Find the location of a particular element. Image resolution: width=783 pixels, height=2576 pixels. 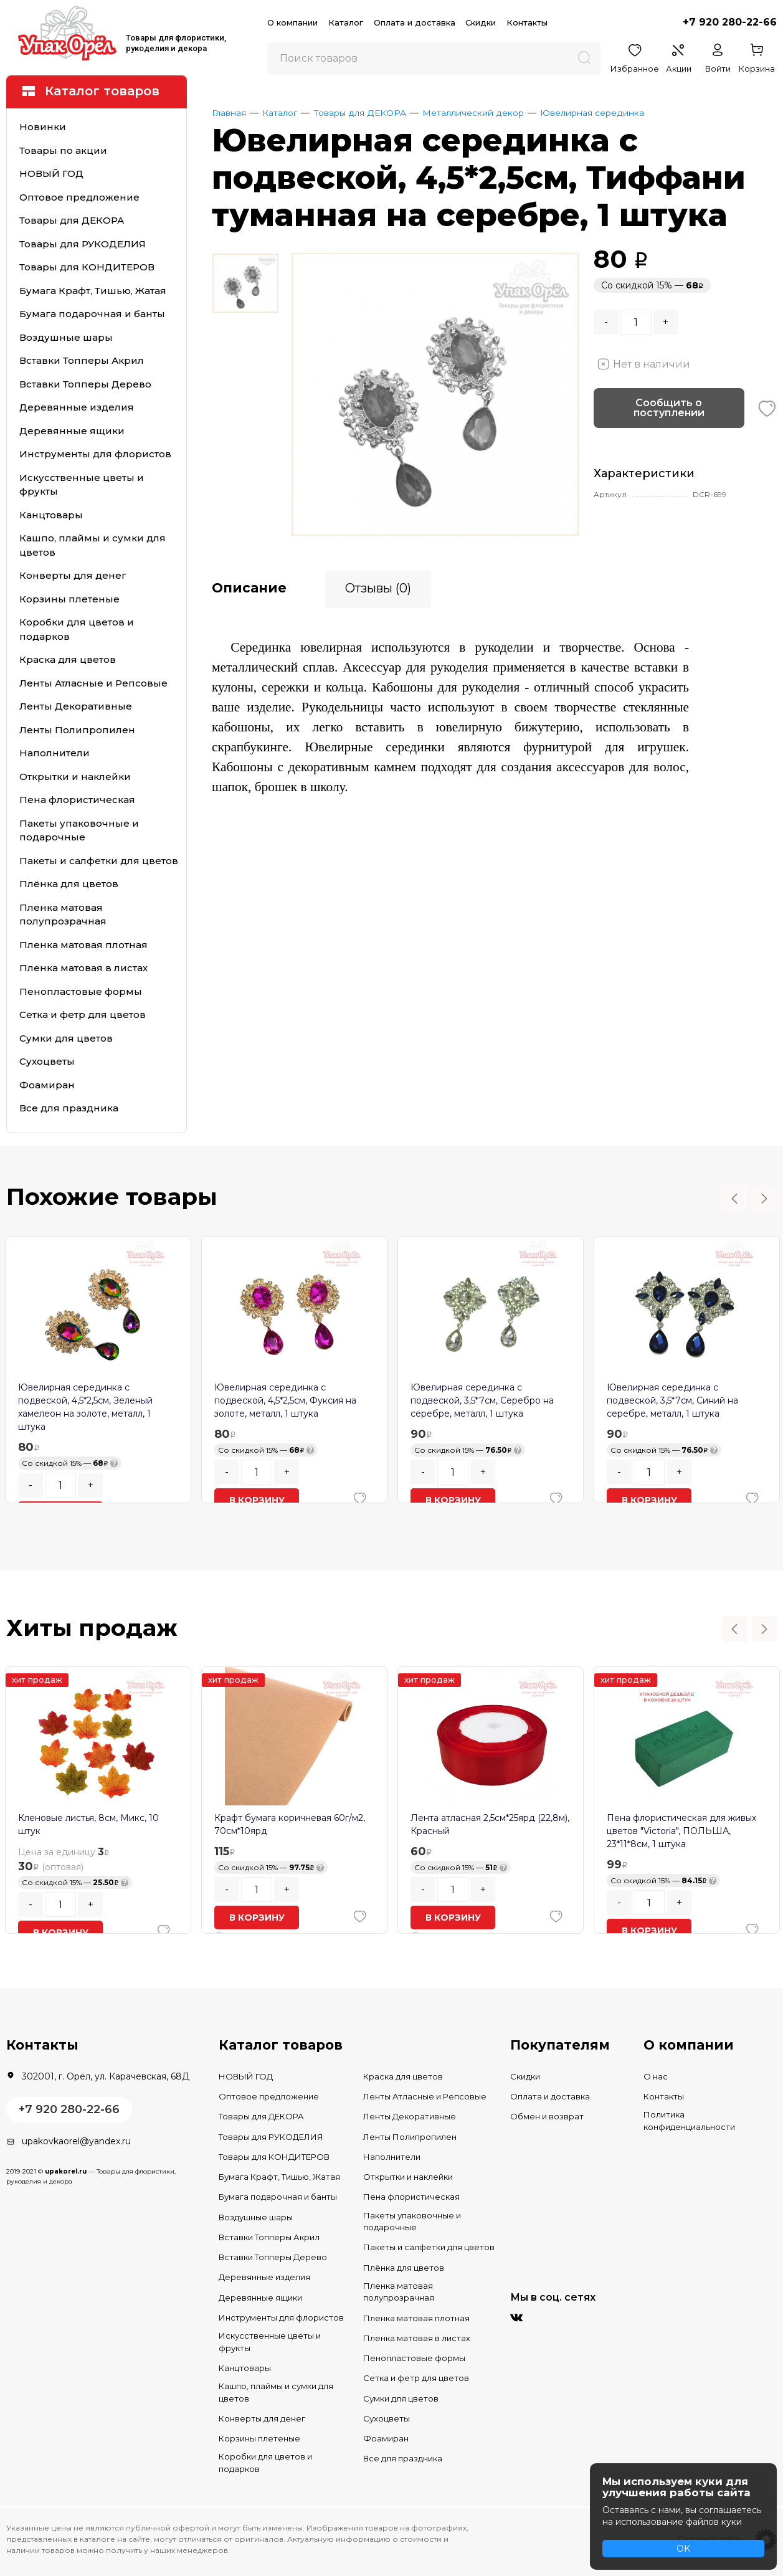

Воздушные шары is located at coordinates (66, 337).